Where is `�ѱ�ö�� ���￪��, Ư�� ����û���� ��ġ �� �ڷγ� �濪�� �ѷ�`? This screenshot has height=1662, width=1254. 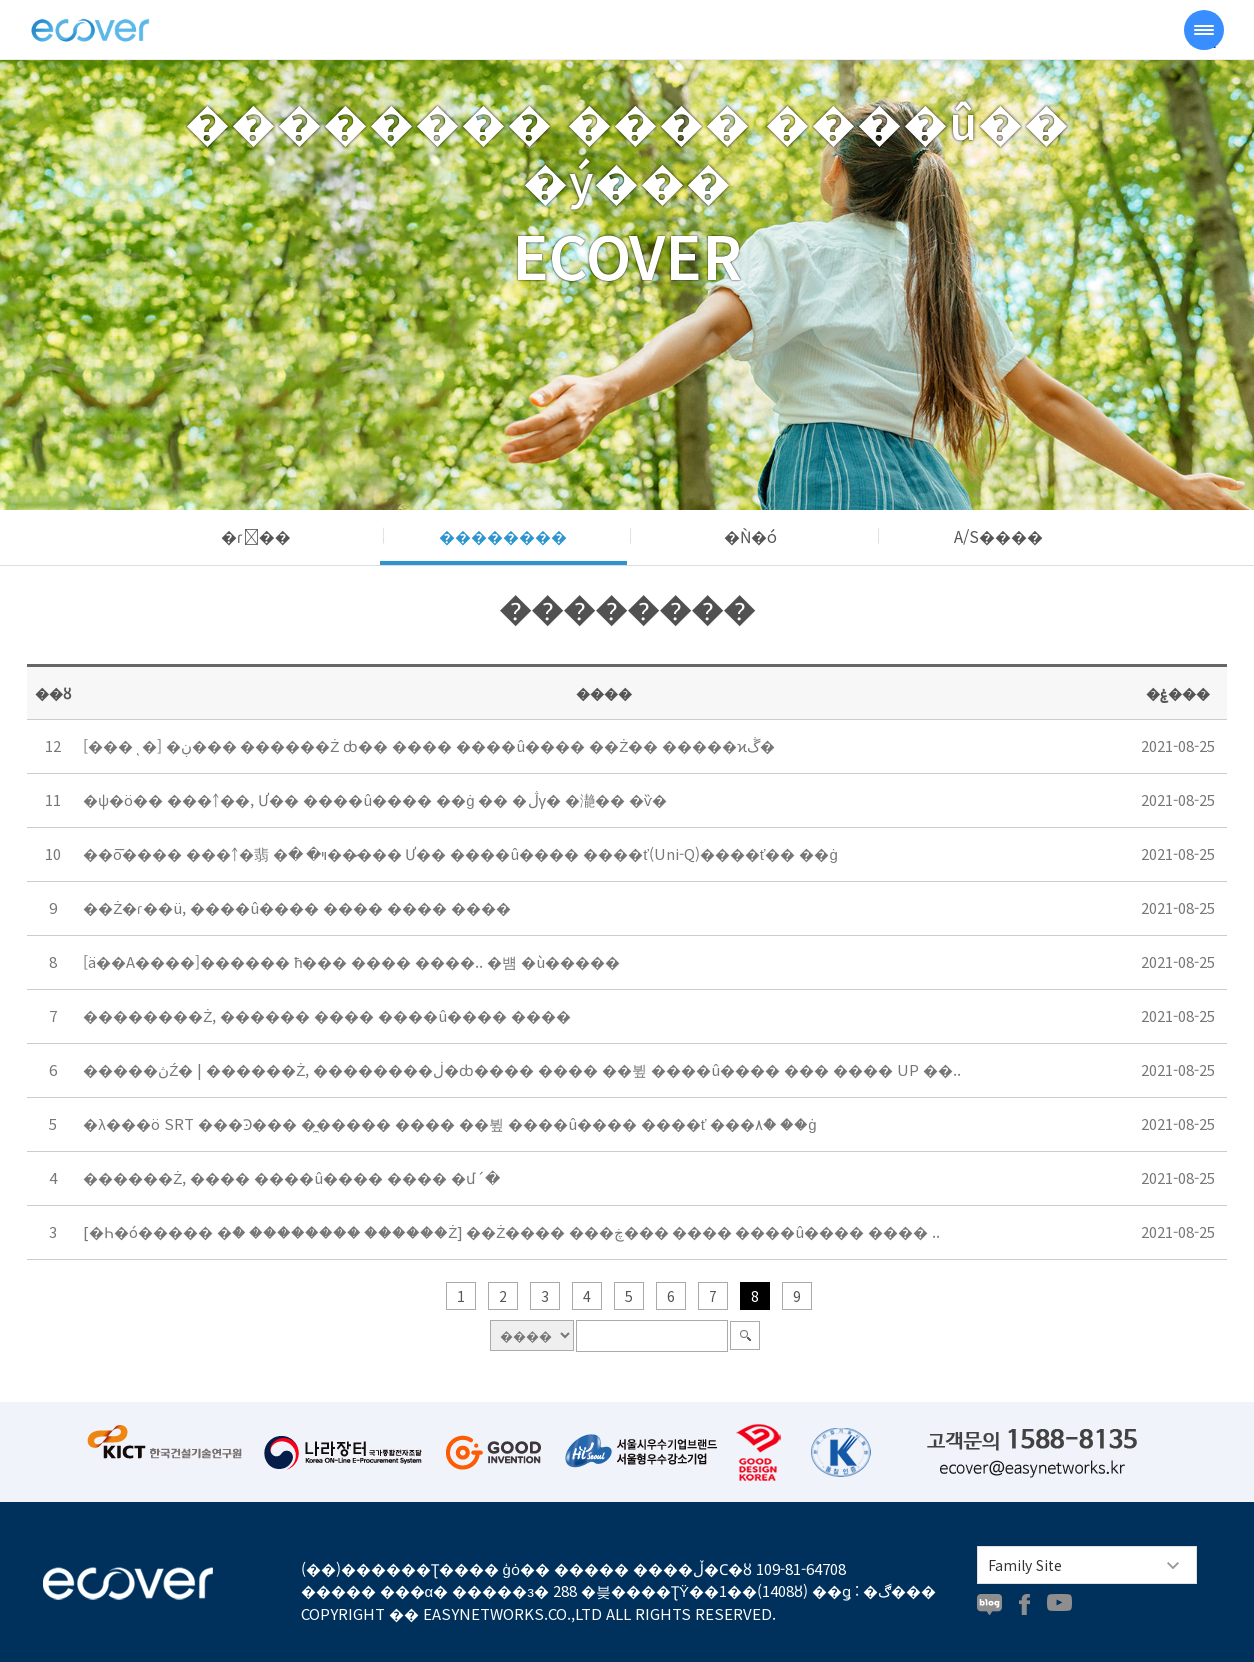
�ѱ�ö�� ���￪��, Ư�� ����û���� ��ġ �� �ڷγ� �濪�� �ѷ� is located at coordinates (375, 799).